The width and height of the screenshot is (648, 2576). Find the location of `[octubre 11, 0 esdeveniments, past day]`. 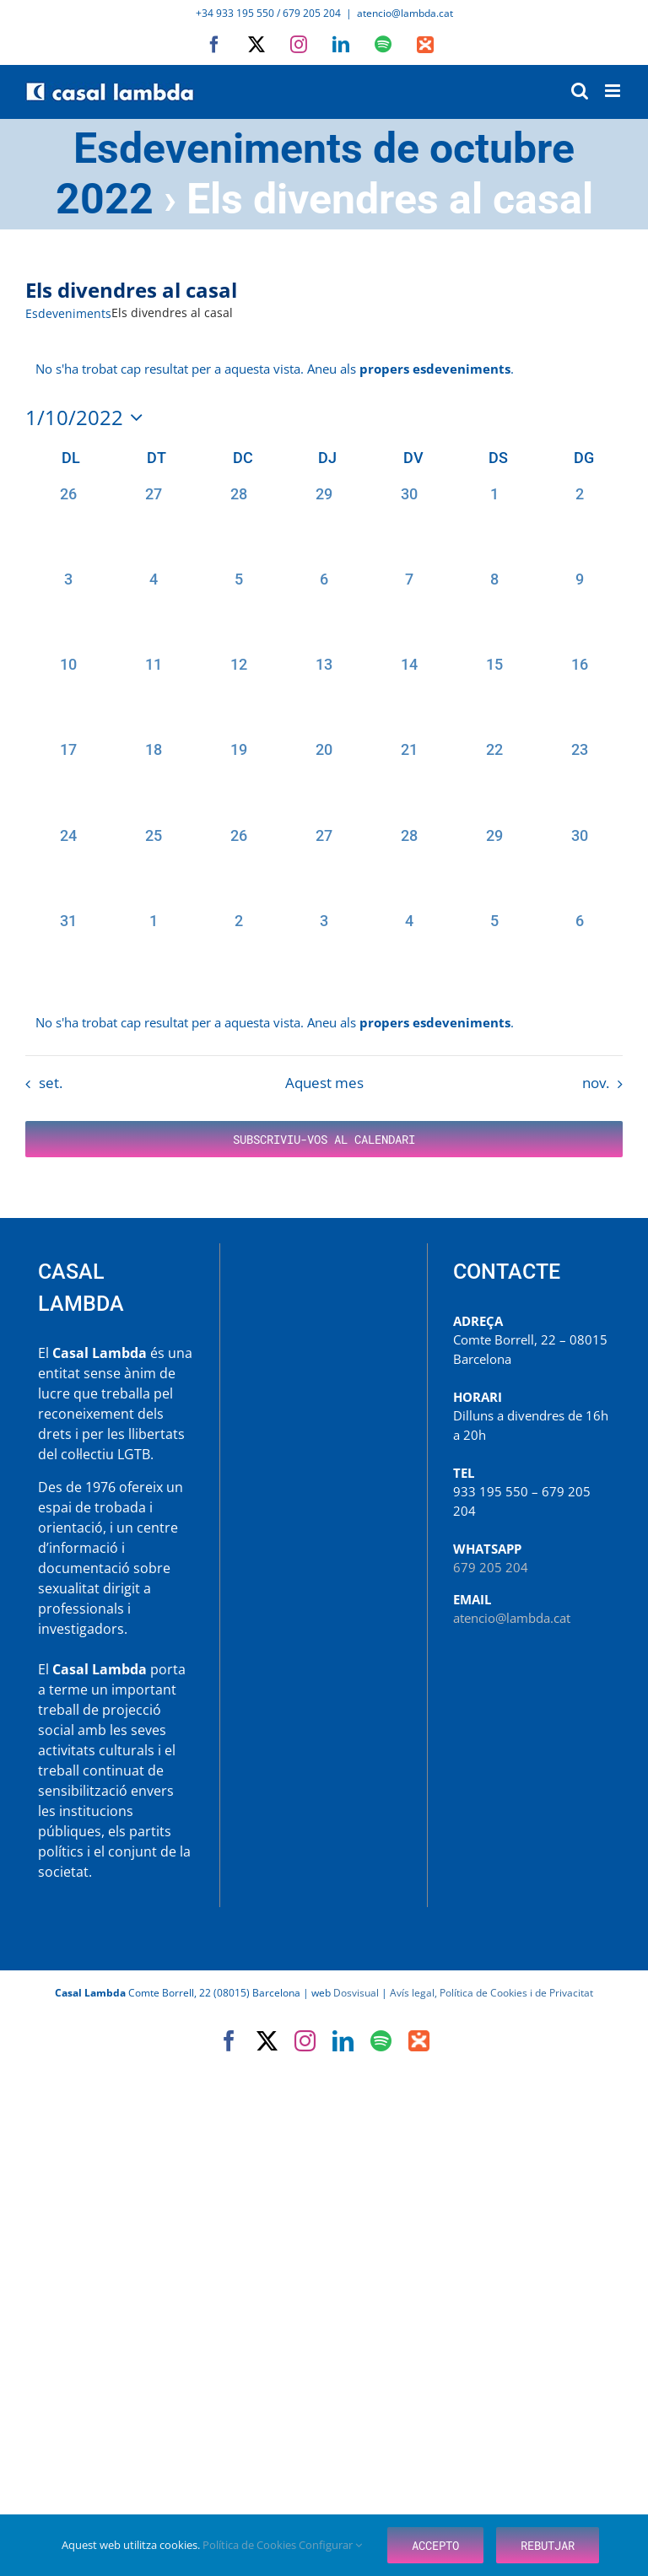

[octubre 11, 0 esdeveniments, past day] is located at coordinates (153, 695).